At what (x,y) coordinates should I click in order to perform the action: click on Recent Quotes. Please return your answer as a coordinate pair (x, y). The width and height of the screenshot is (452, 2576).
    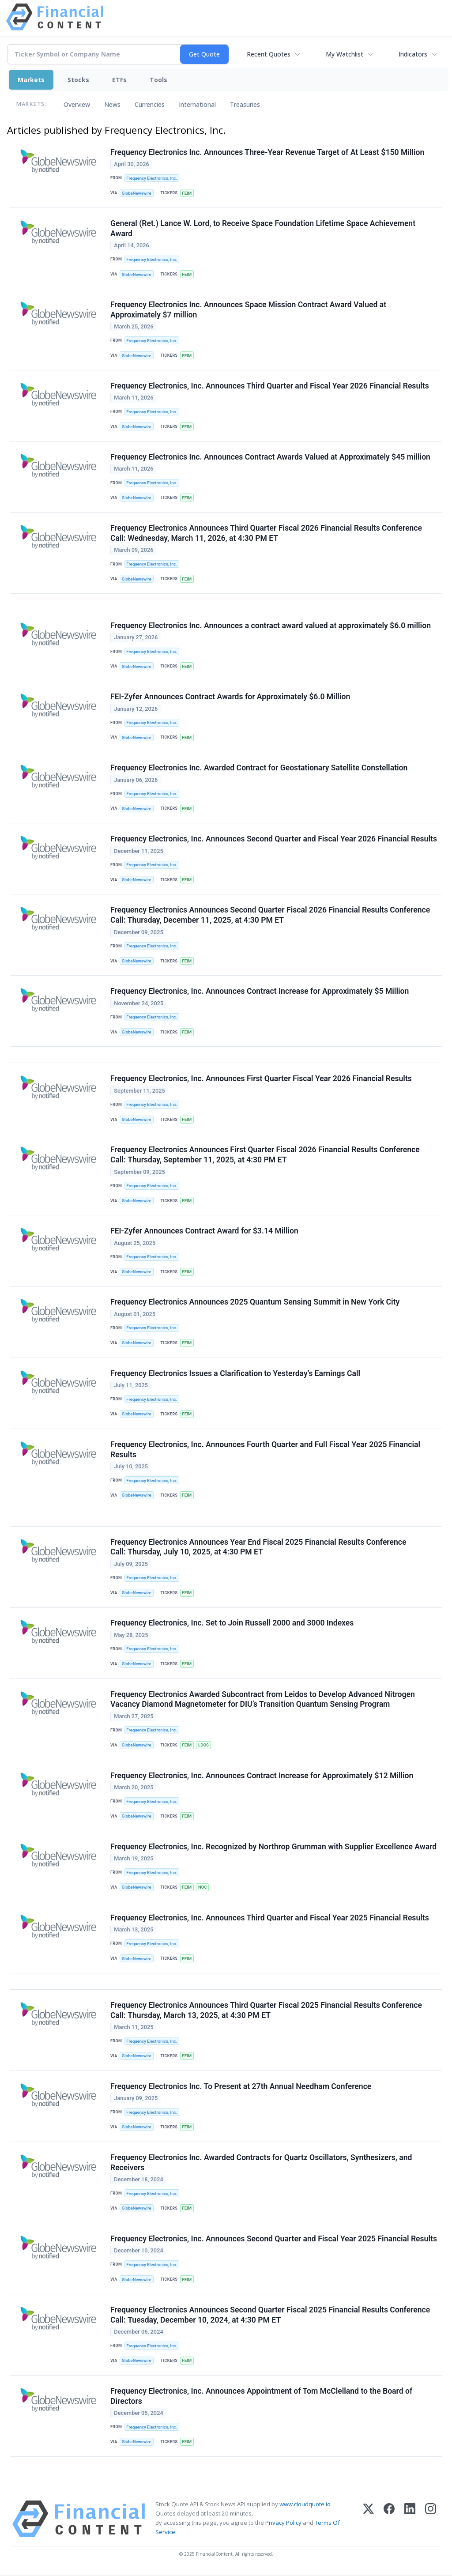
    Looking at the image, I should click on (268, 54).